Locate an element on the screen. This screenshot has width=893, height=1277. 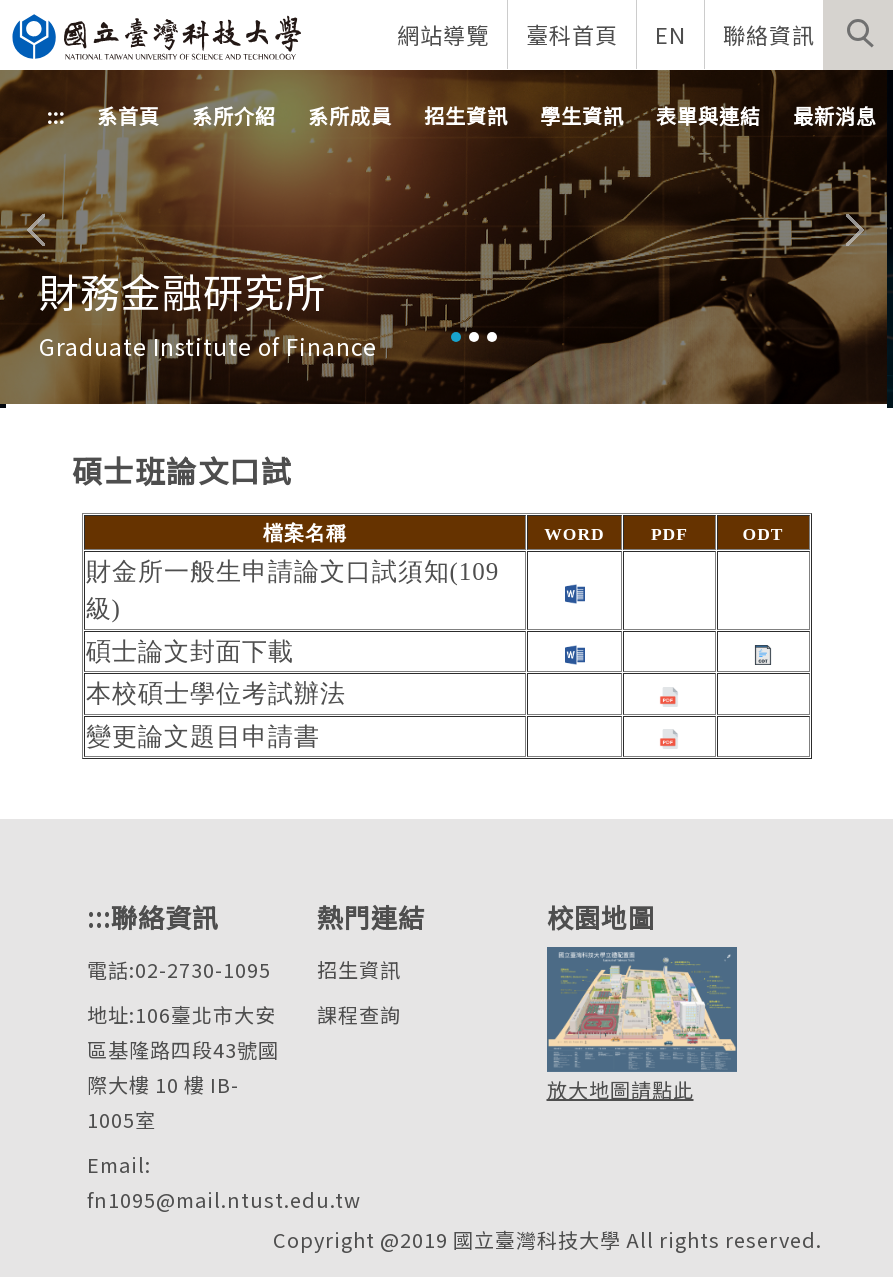
招生資訊 [button] is located at coordinates (466, 115).